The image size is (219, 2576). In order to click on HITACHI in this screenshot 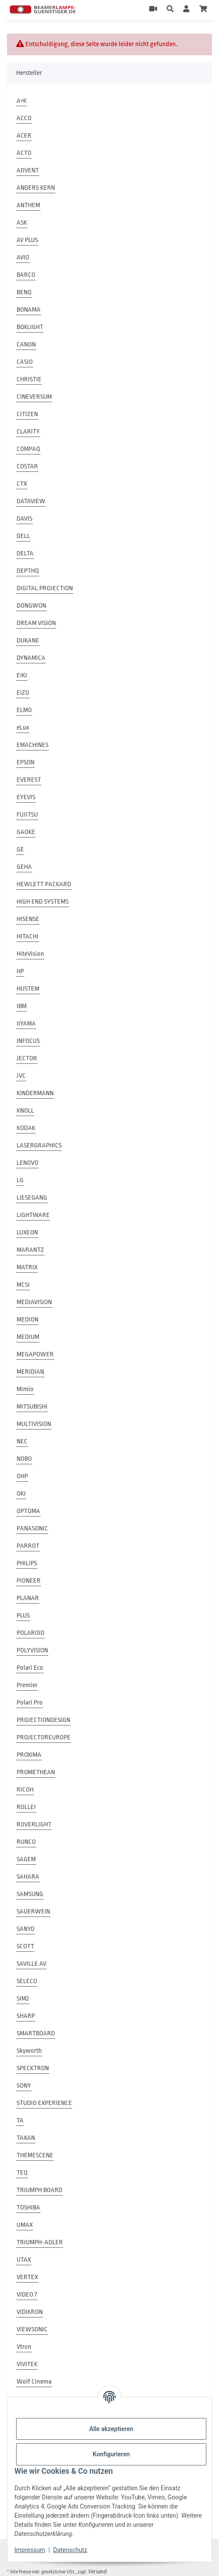, I will do `click(27, 936)`.